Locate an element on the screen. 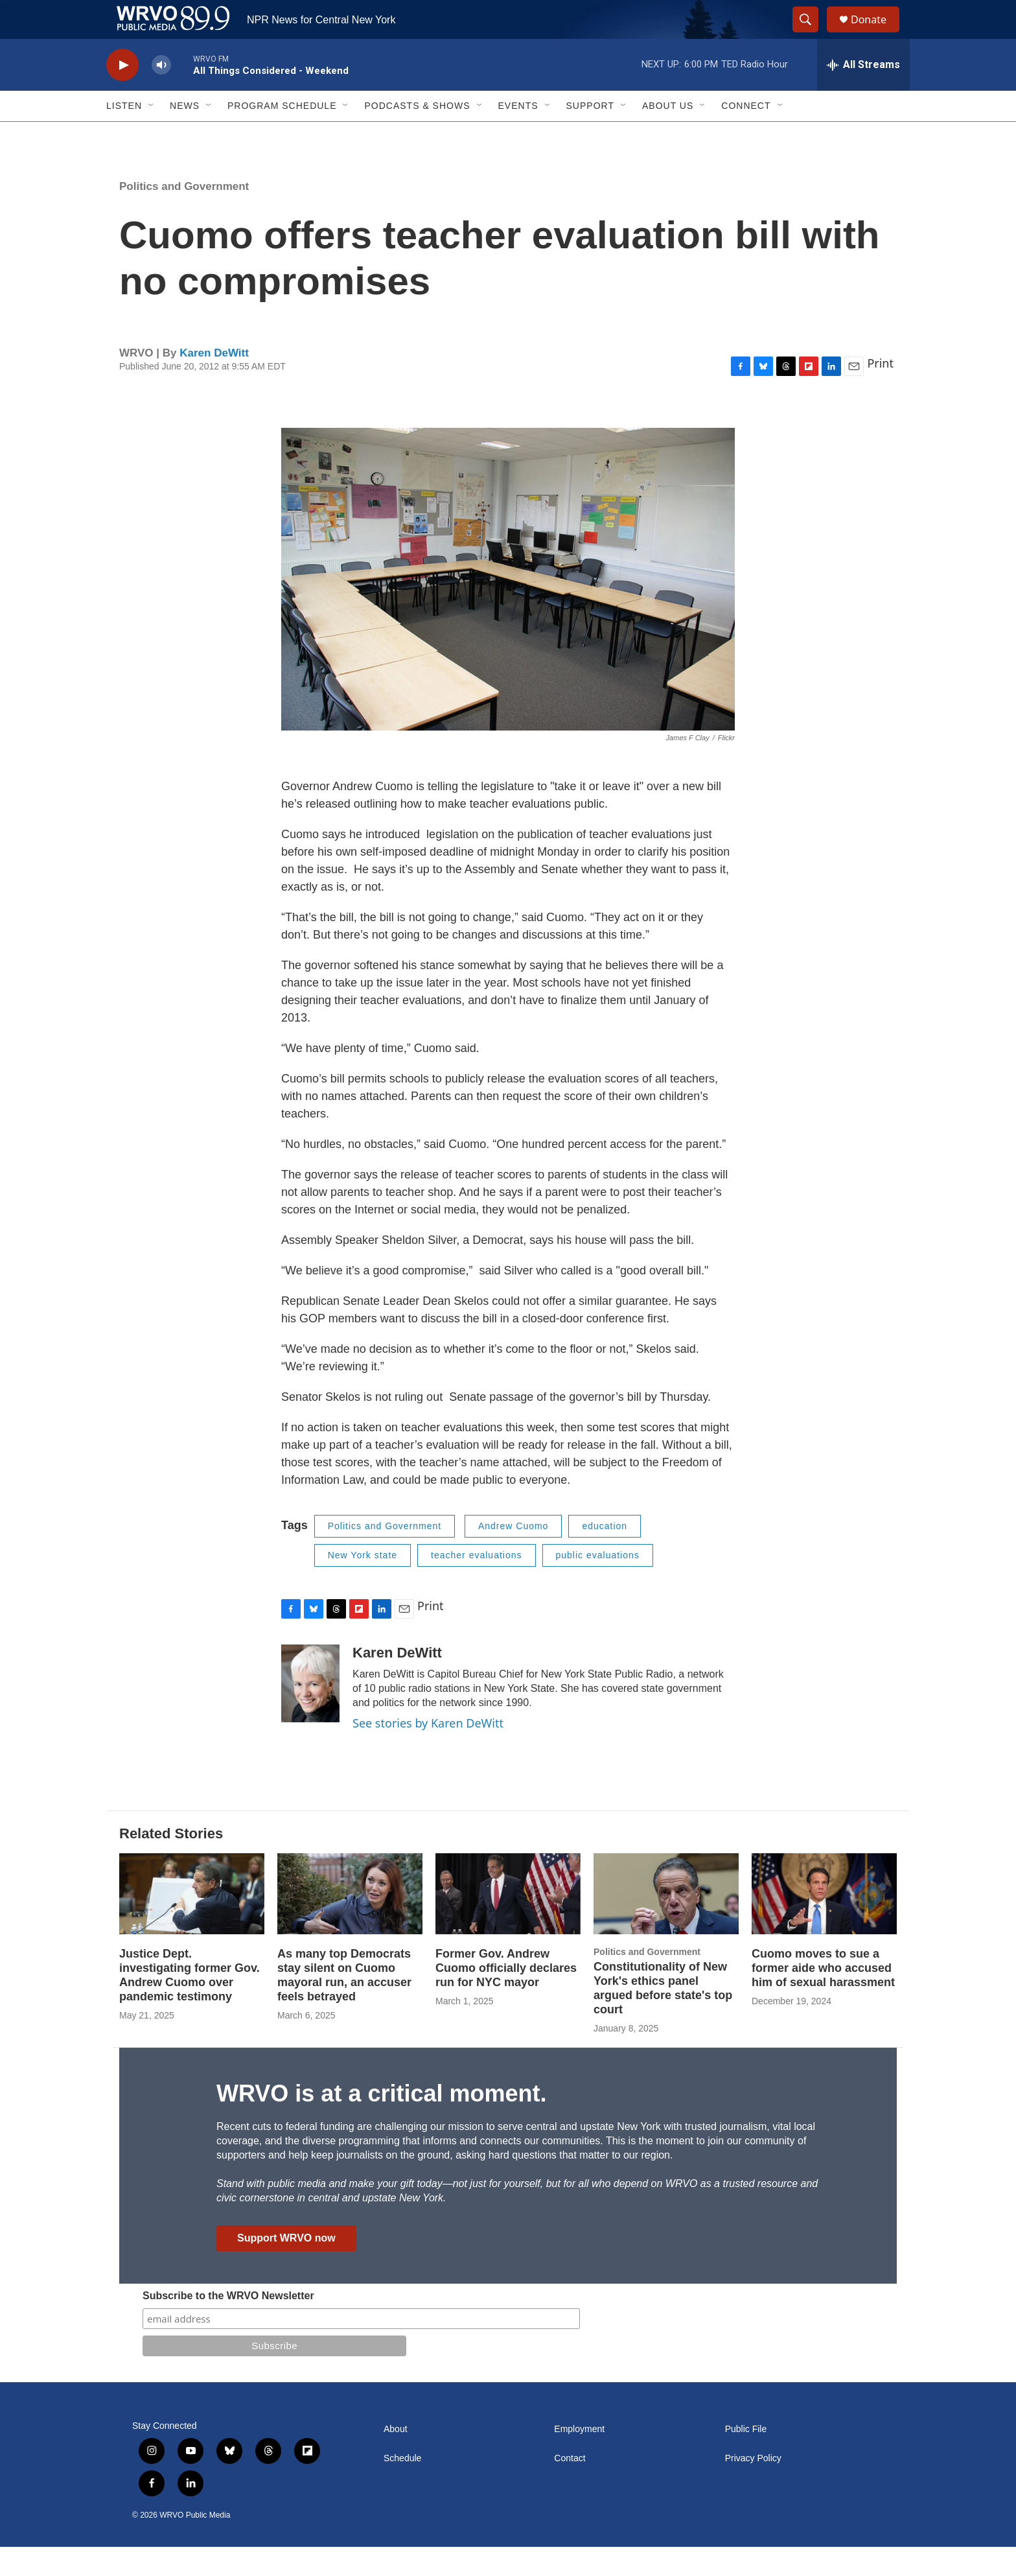 The width and height of the screenshot is (1016, 2576). About is located at coordinates (396, 2458).